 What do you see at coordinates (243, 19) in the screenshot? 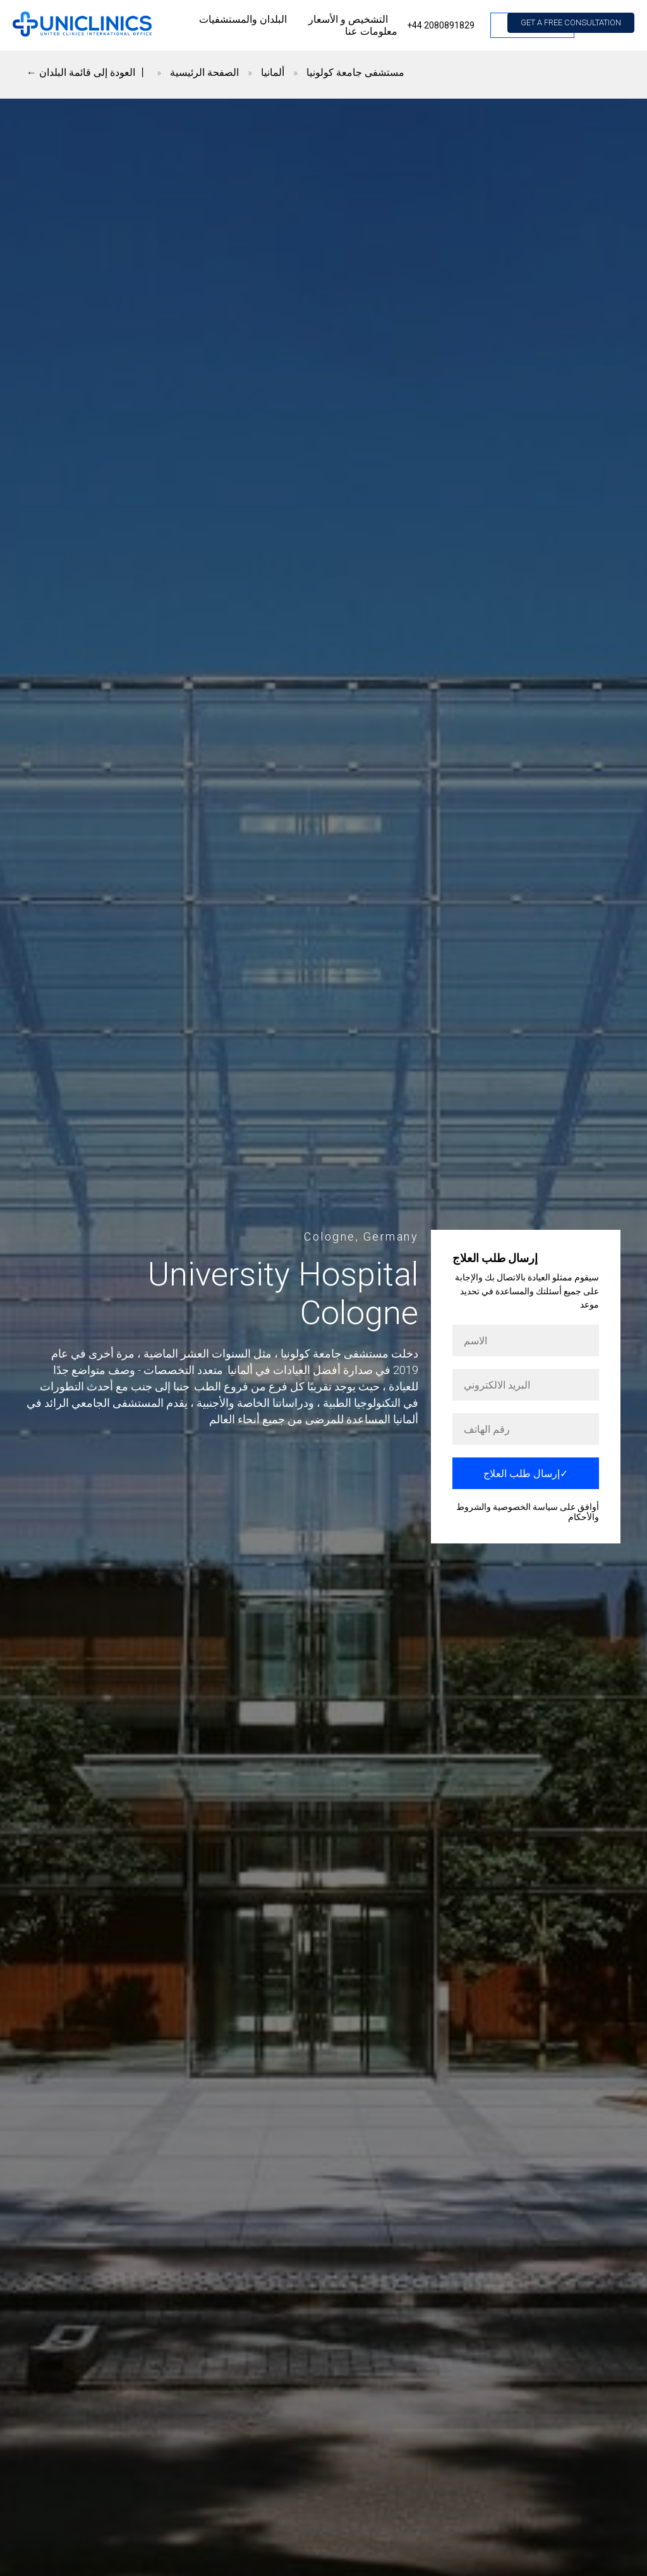
I see `البلدان والمستشفيات` at bounding box center [243, 19].